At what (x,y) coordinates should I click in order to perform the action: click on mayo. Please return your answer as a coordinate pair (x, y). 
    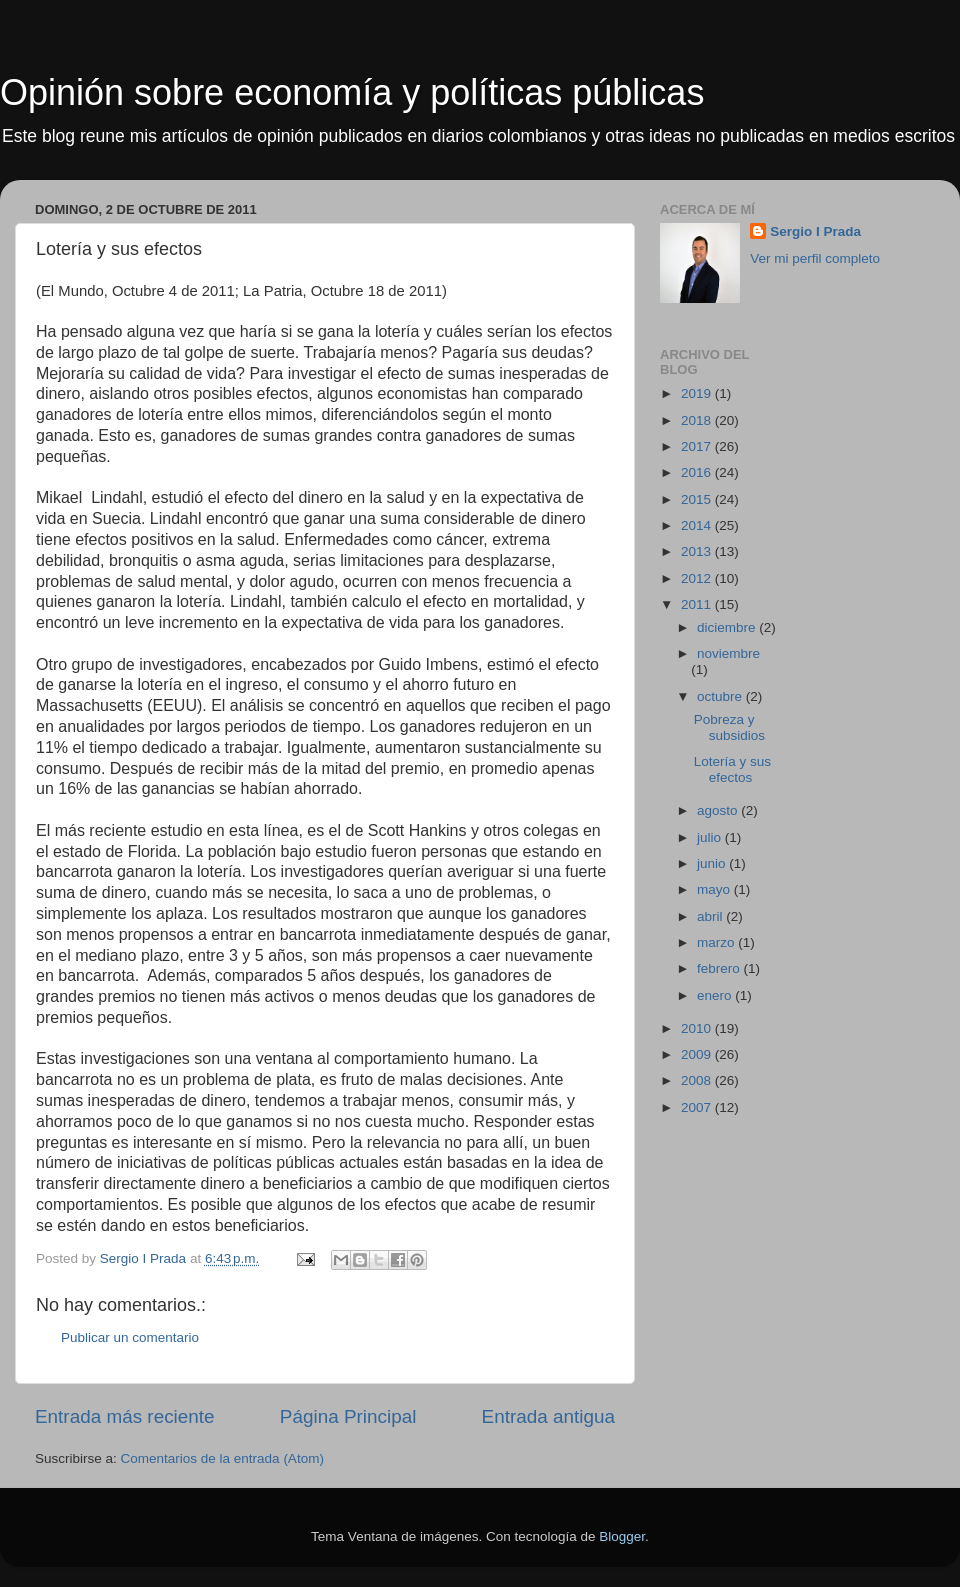
    Looking at the image, I should click on (715, 889).